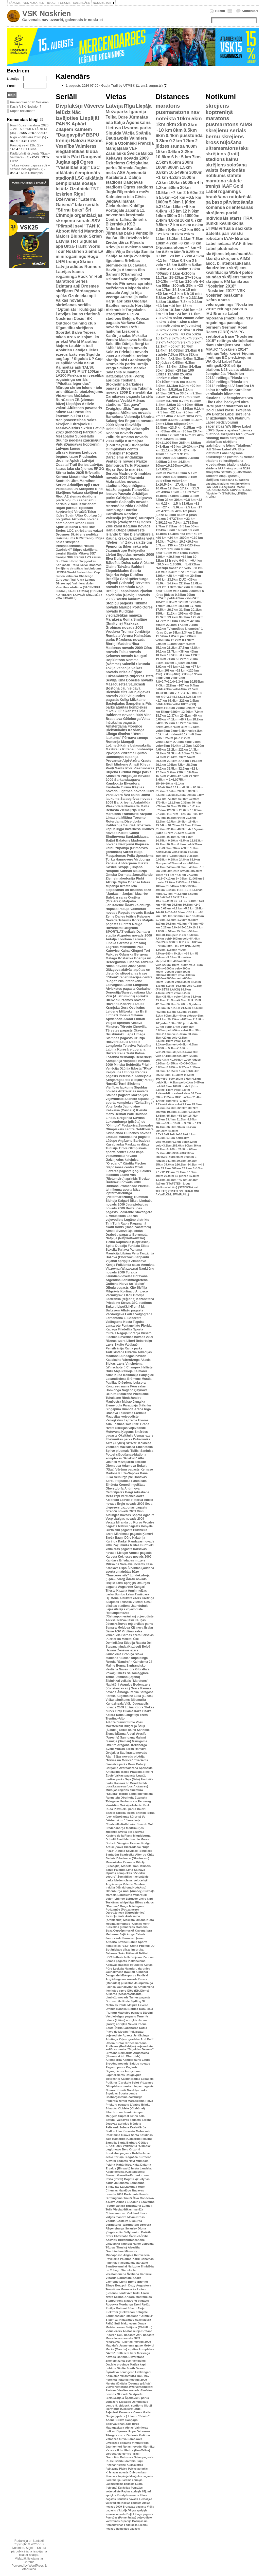  Describe the element at coordinates (127, 1934) in the screenshot. I see `Bajārkrogs` at that location.